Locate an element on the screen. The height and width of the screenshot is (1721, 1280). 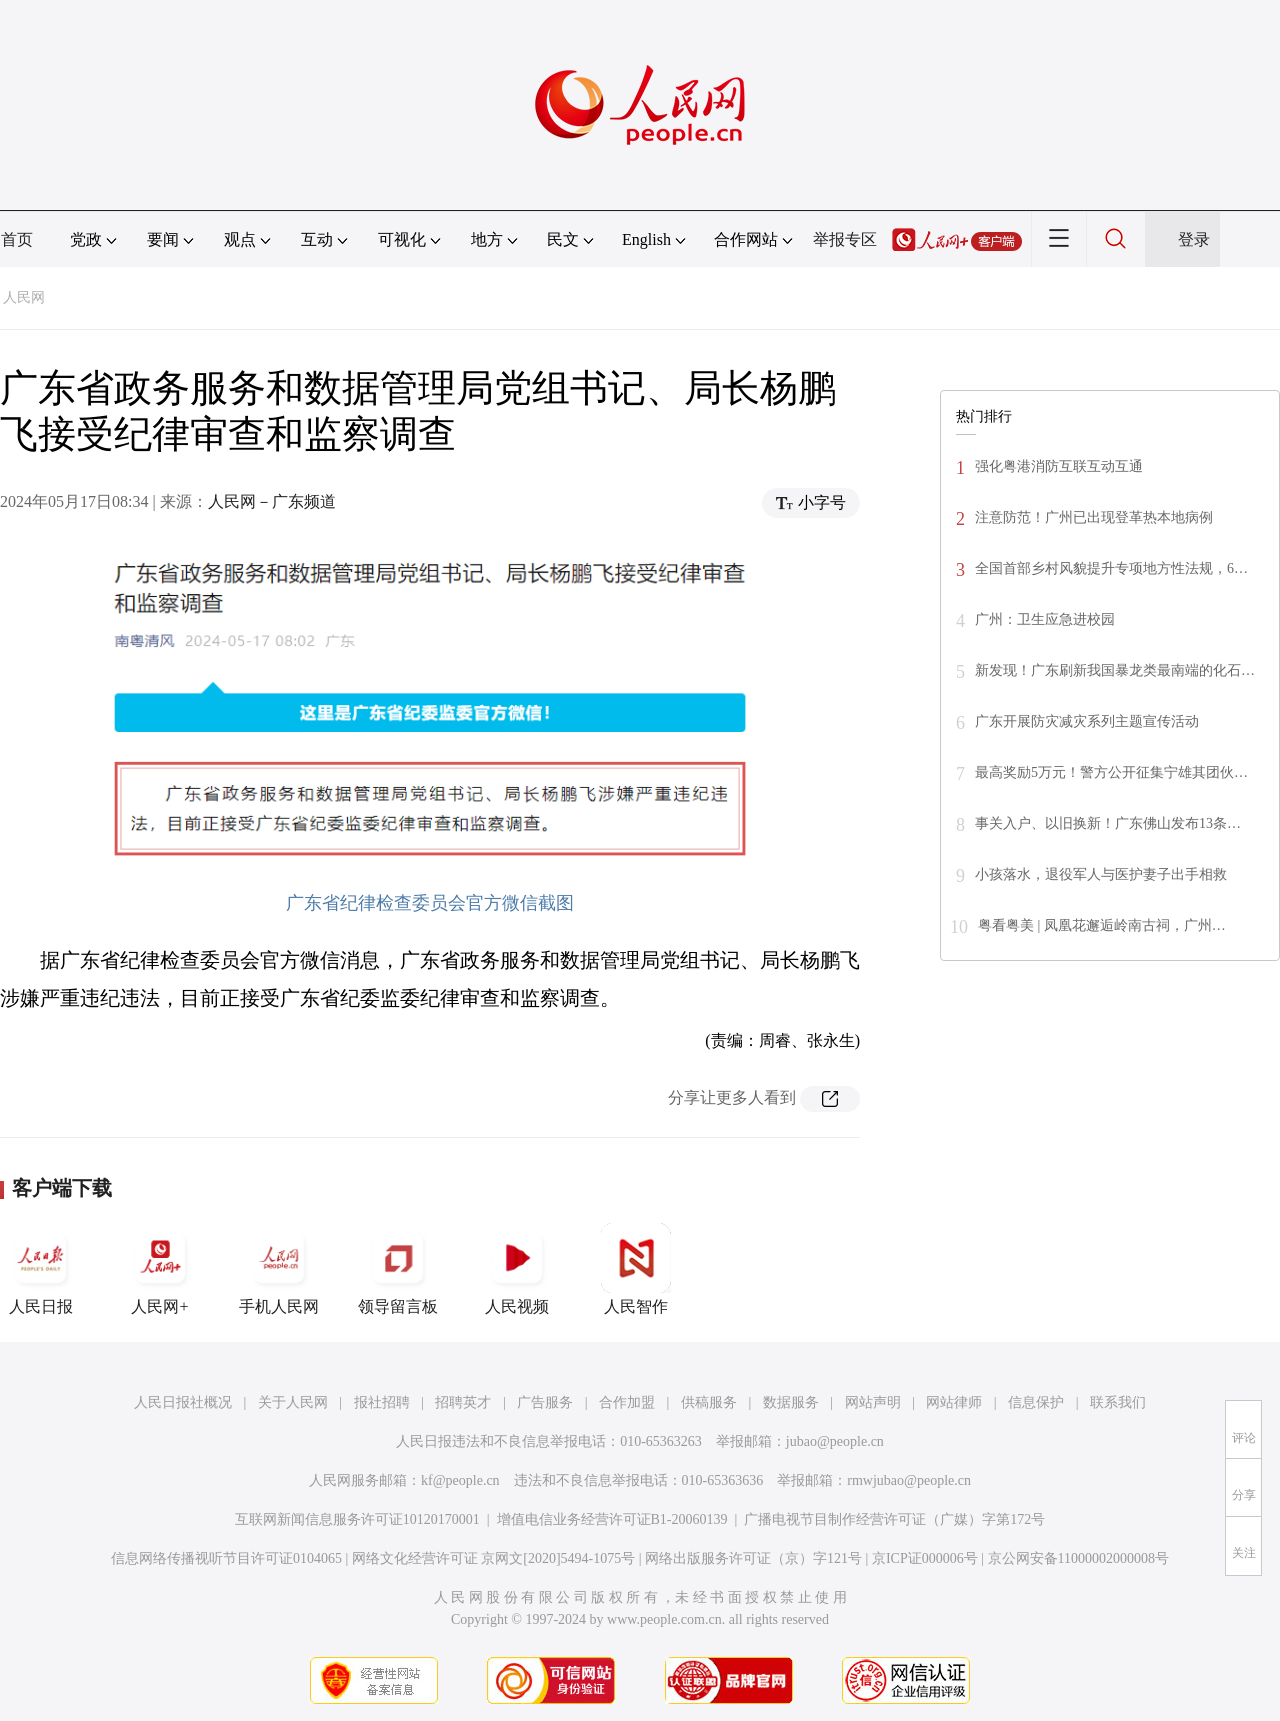
联系我们 is located at coordinates (1118, 1402).